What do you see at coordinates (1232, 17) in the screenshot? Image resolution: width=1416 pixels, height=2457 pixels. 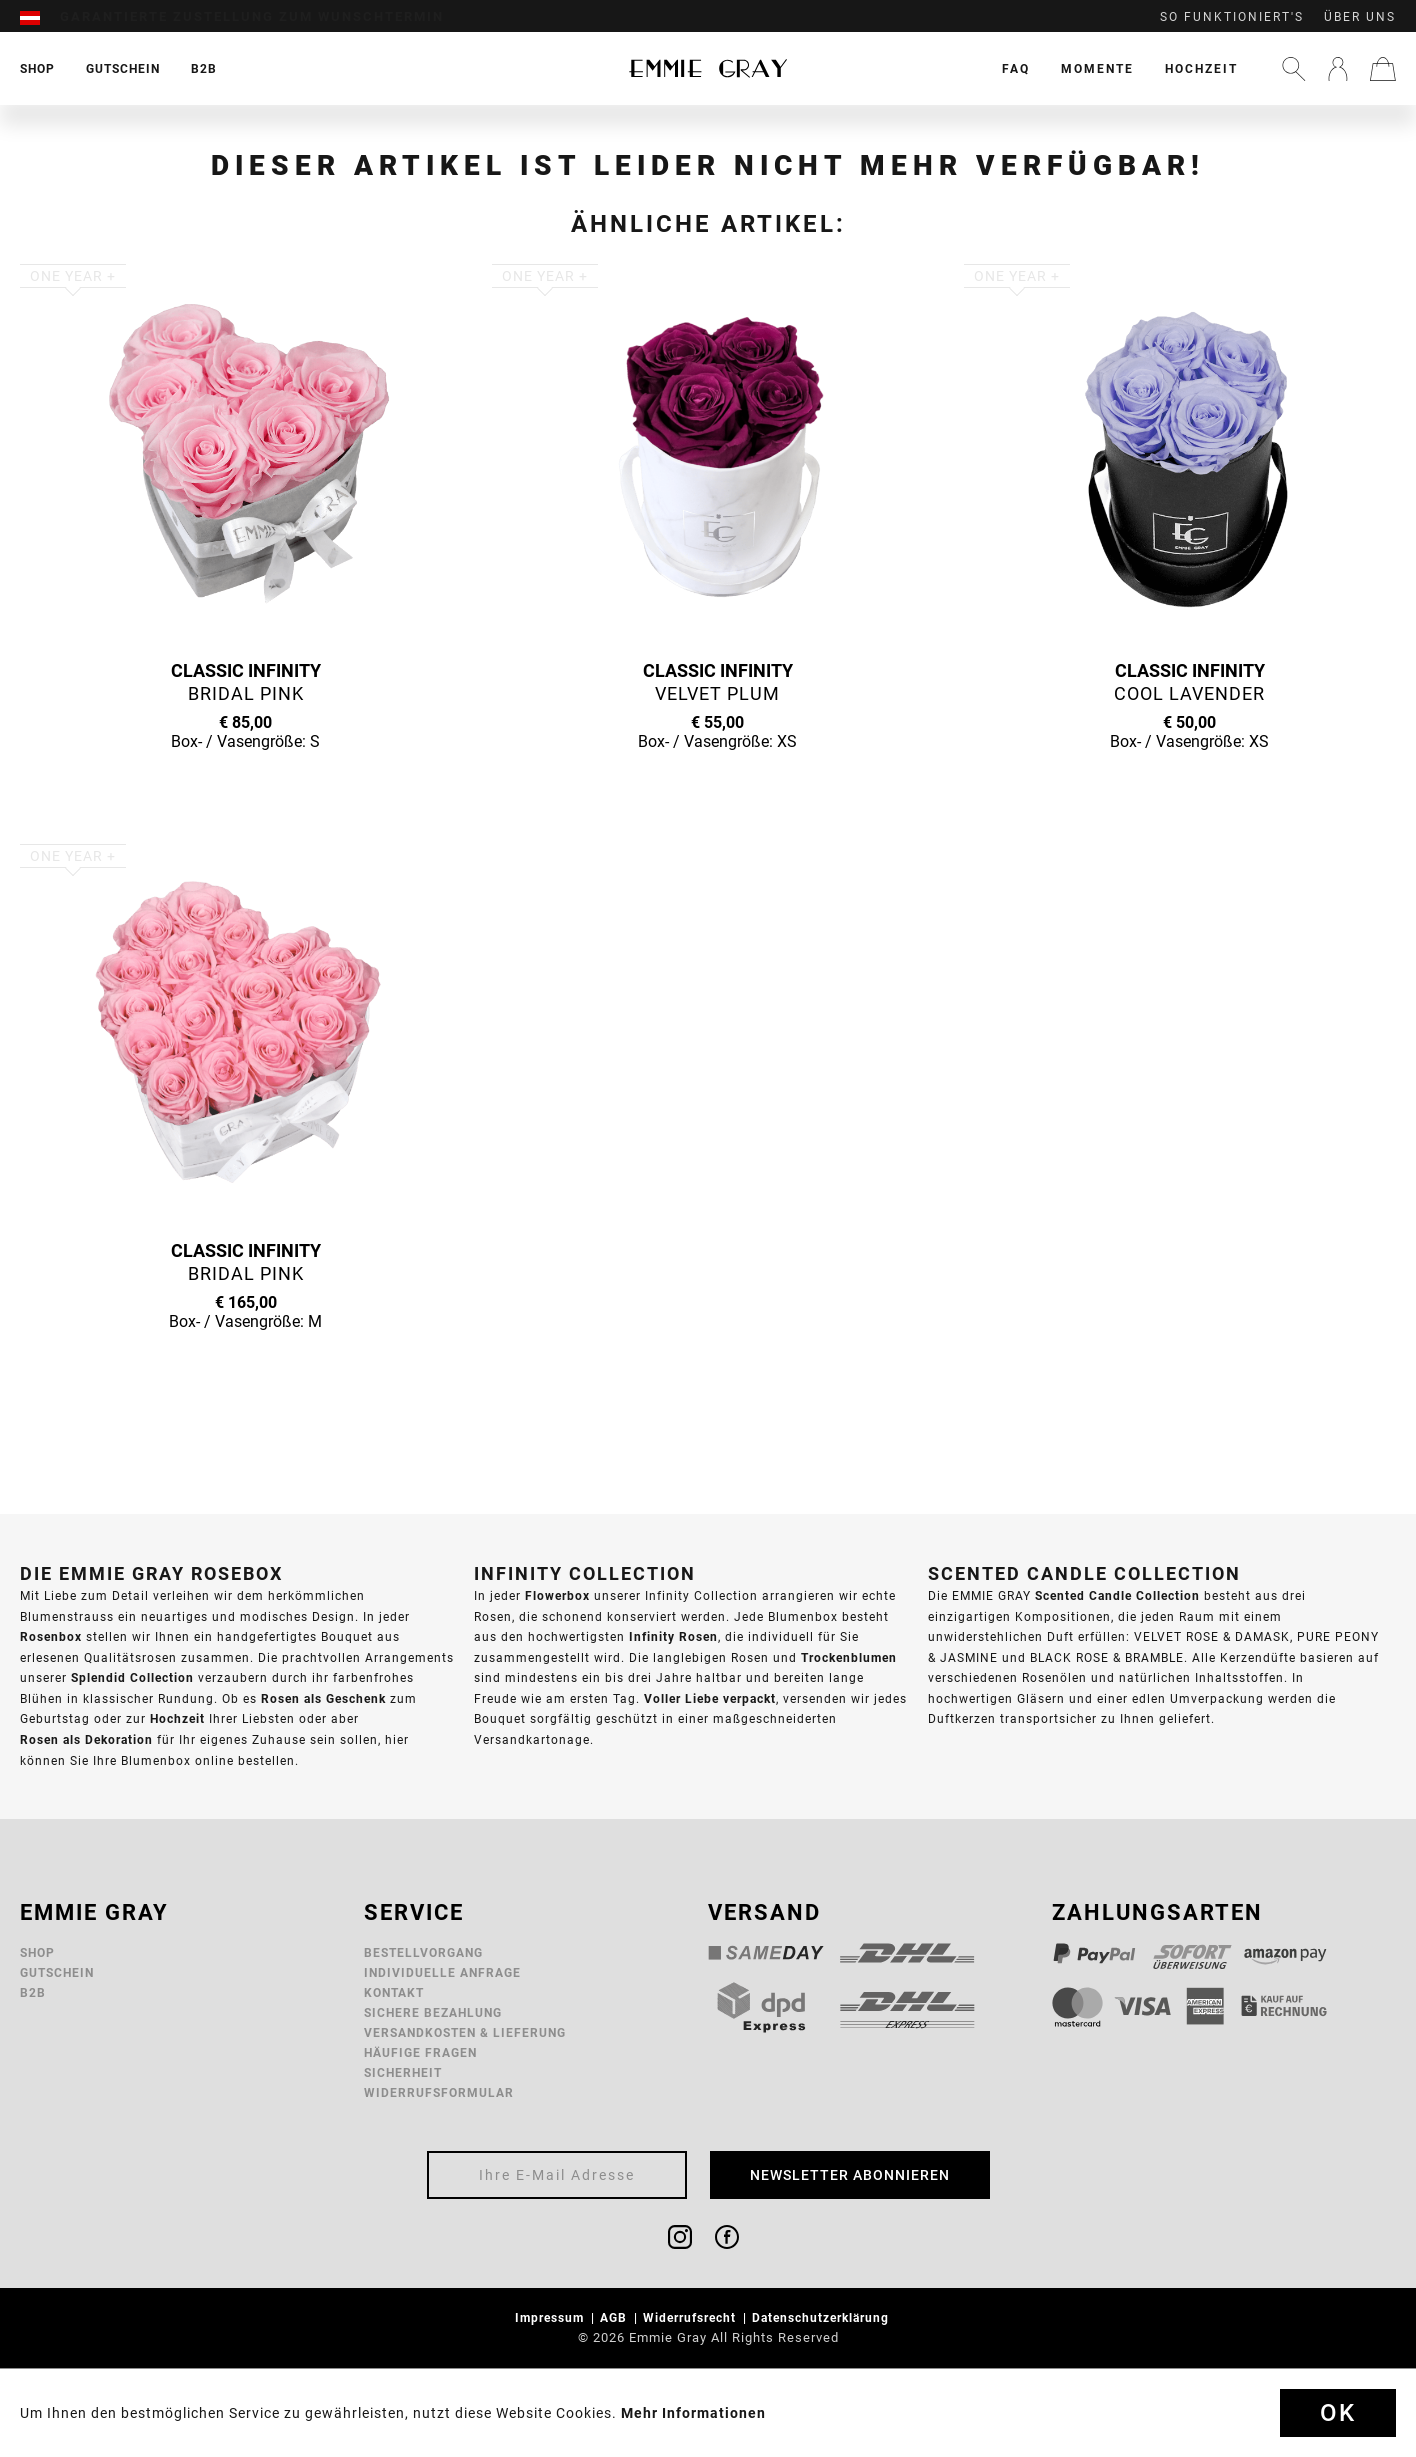 I see `So funktioniert's` at bounding box center [1232, 17].